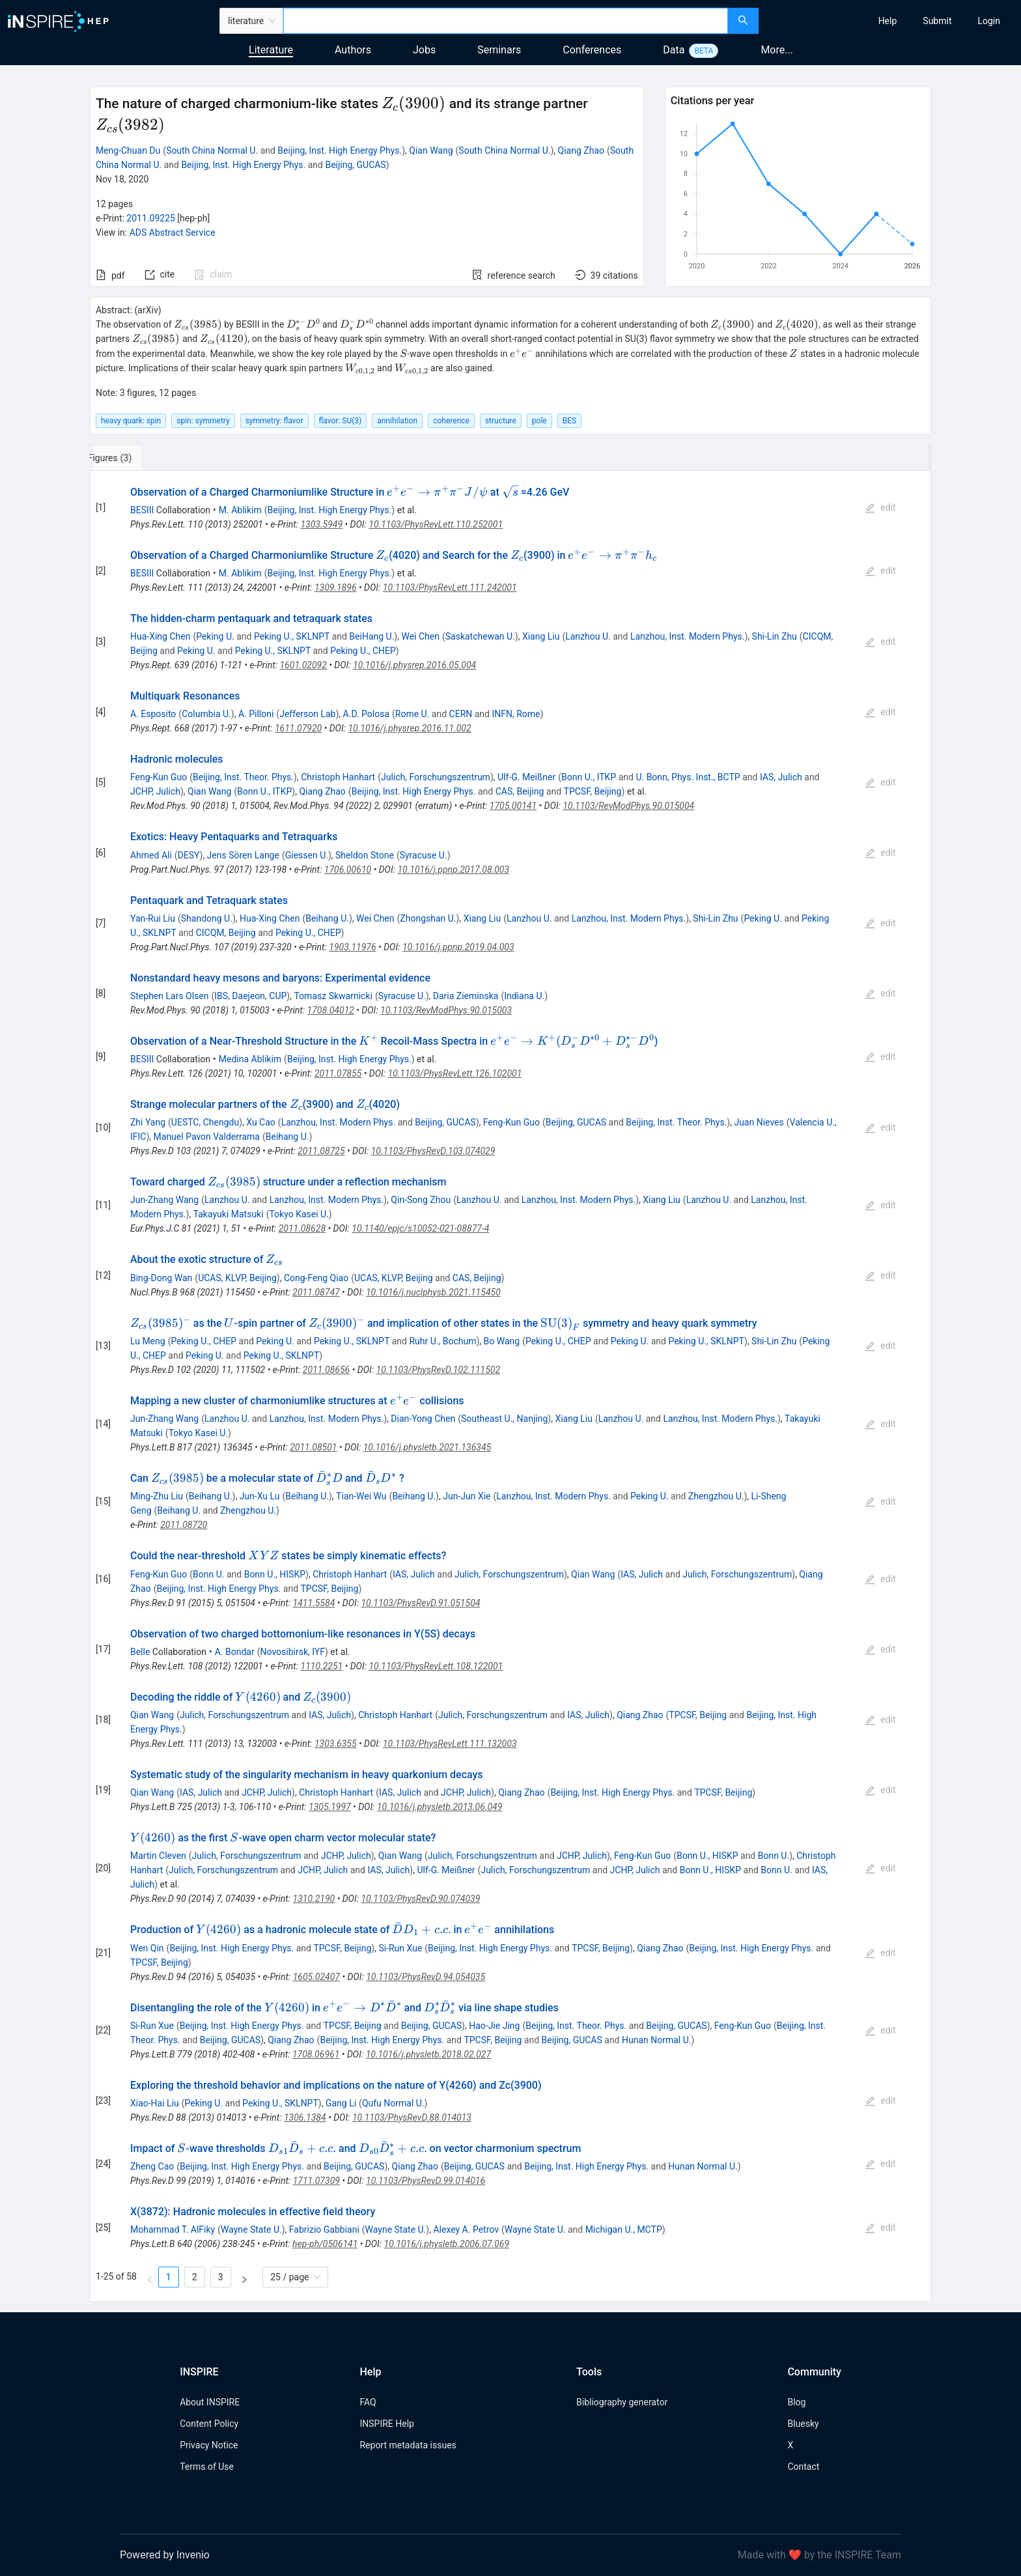  What do you see at coordinates (154, 2103) in the screenshot?
I see `Xiao-Hai Liu` at bounding box center [154, 2103].